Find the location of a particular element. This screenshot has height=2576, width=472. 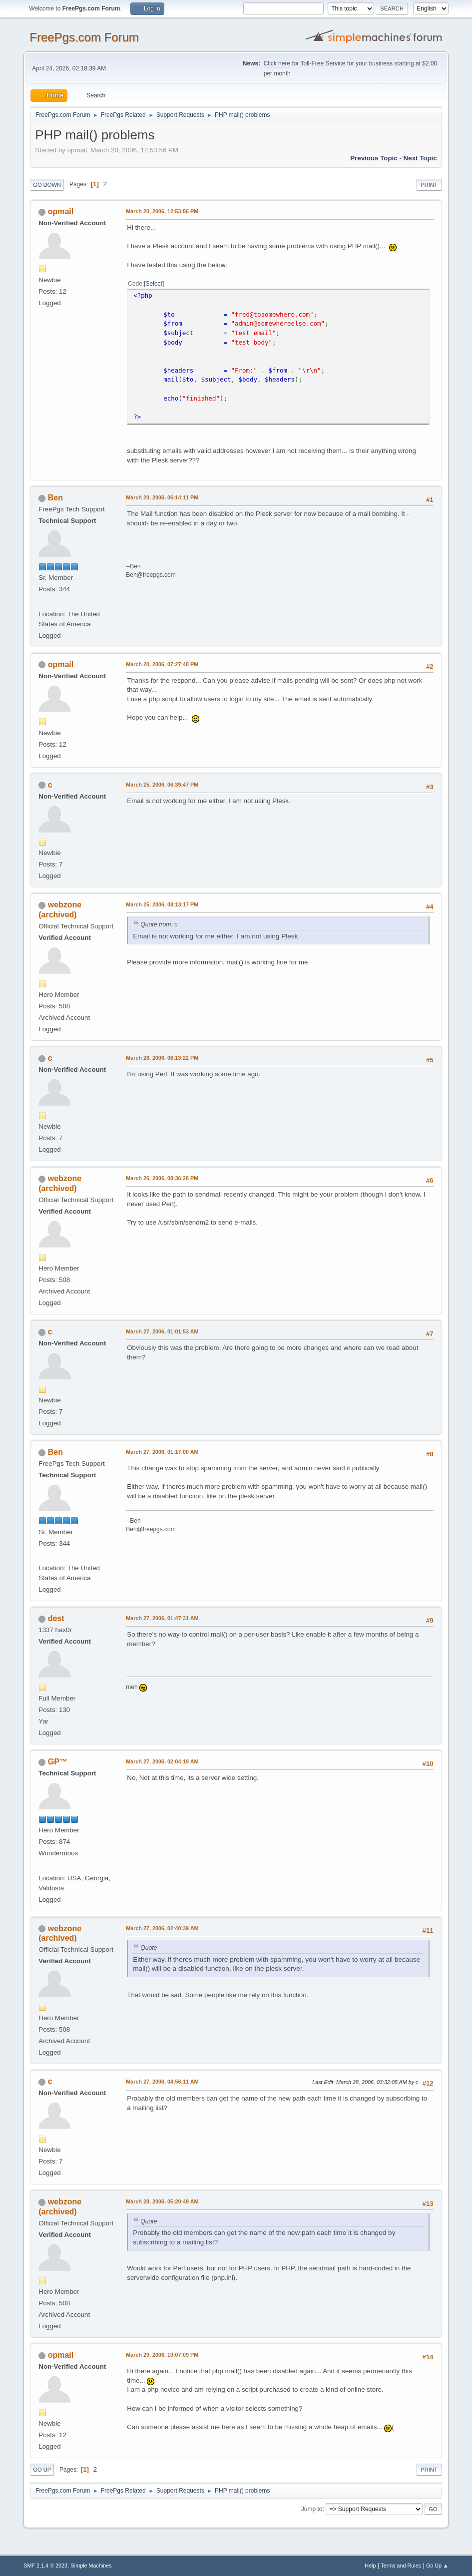

Click here is located at coordinates (277, 63).